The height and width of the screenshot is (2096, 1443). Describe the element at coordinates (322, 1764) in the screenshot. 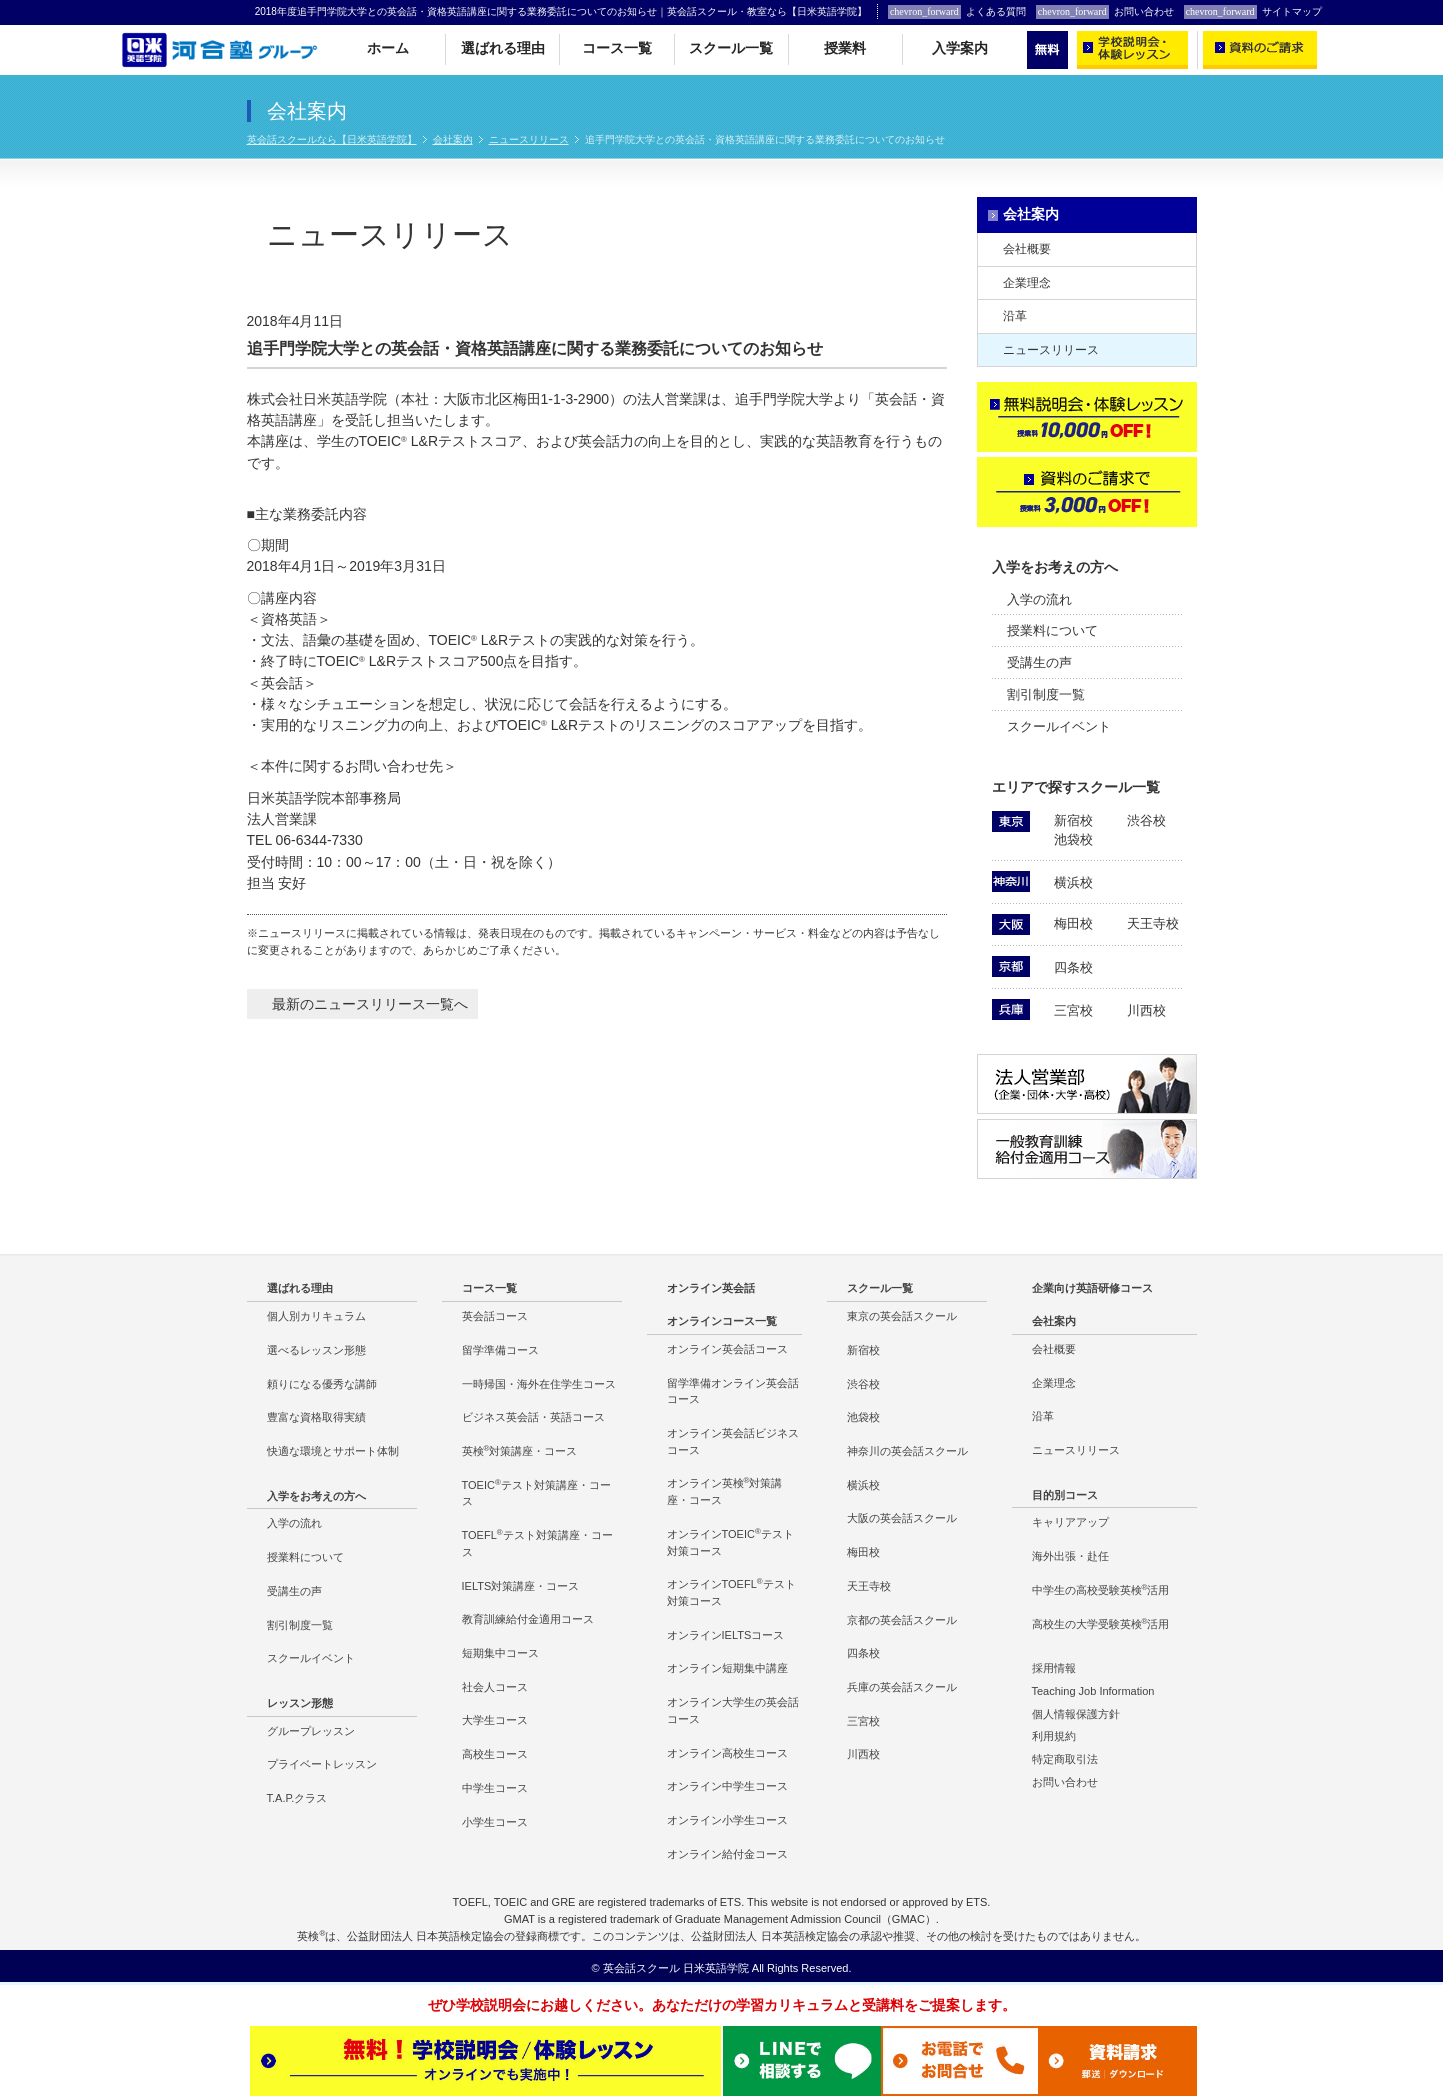

I see `プライベートレッスン` at that location.